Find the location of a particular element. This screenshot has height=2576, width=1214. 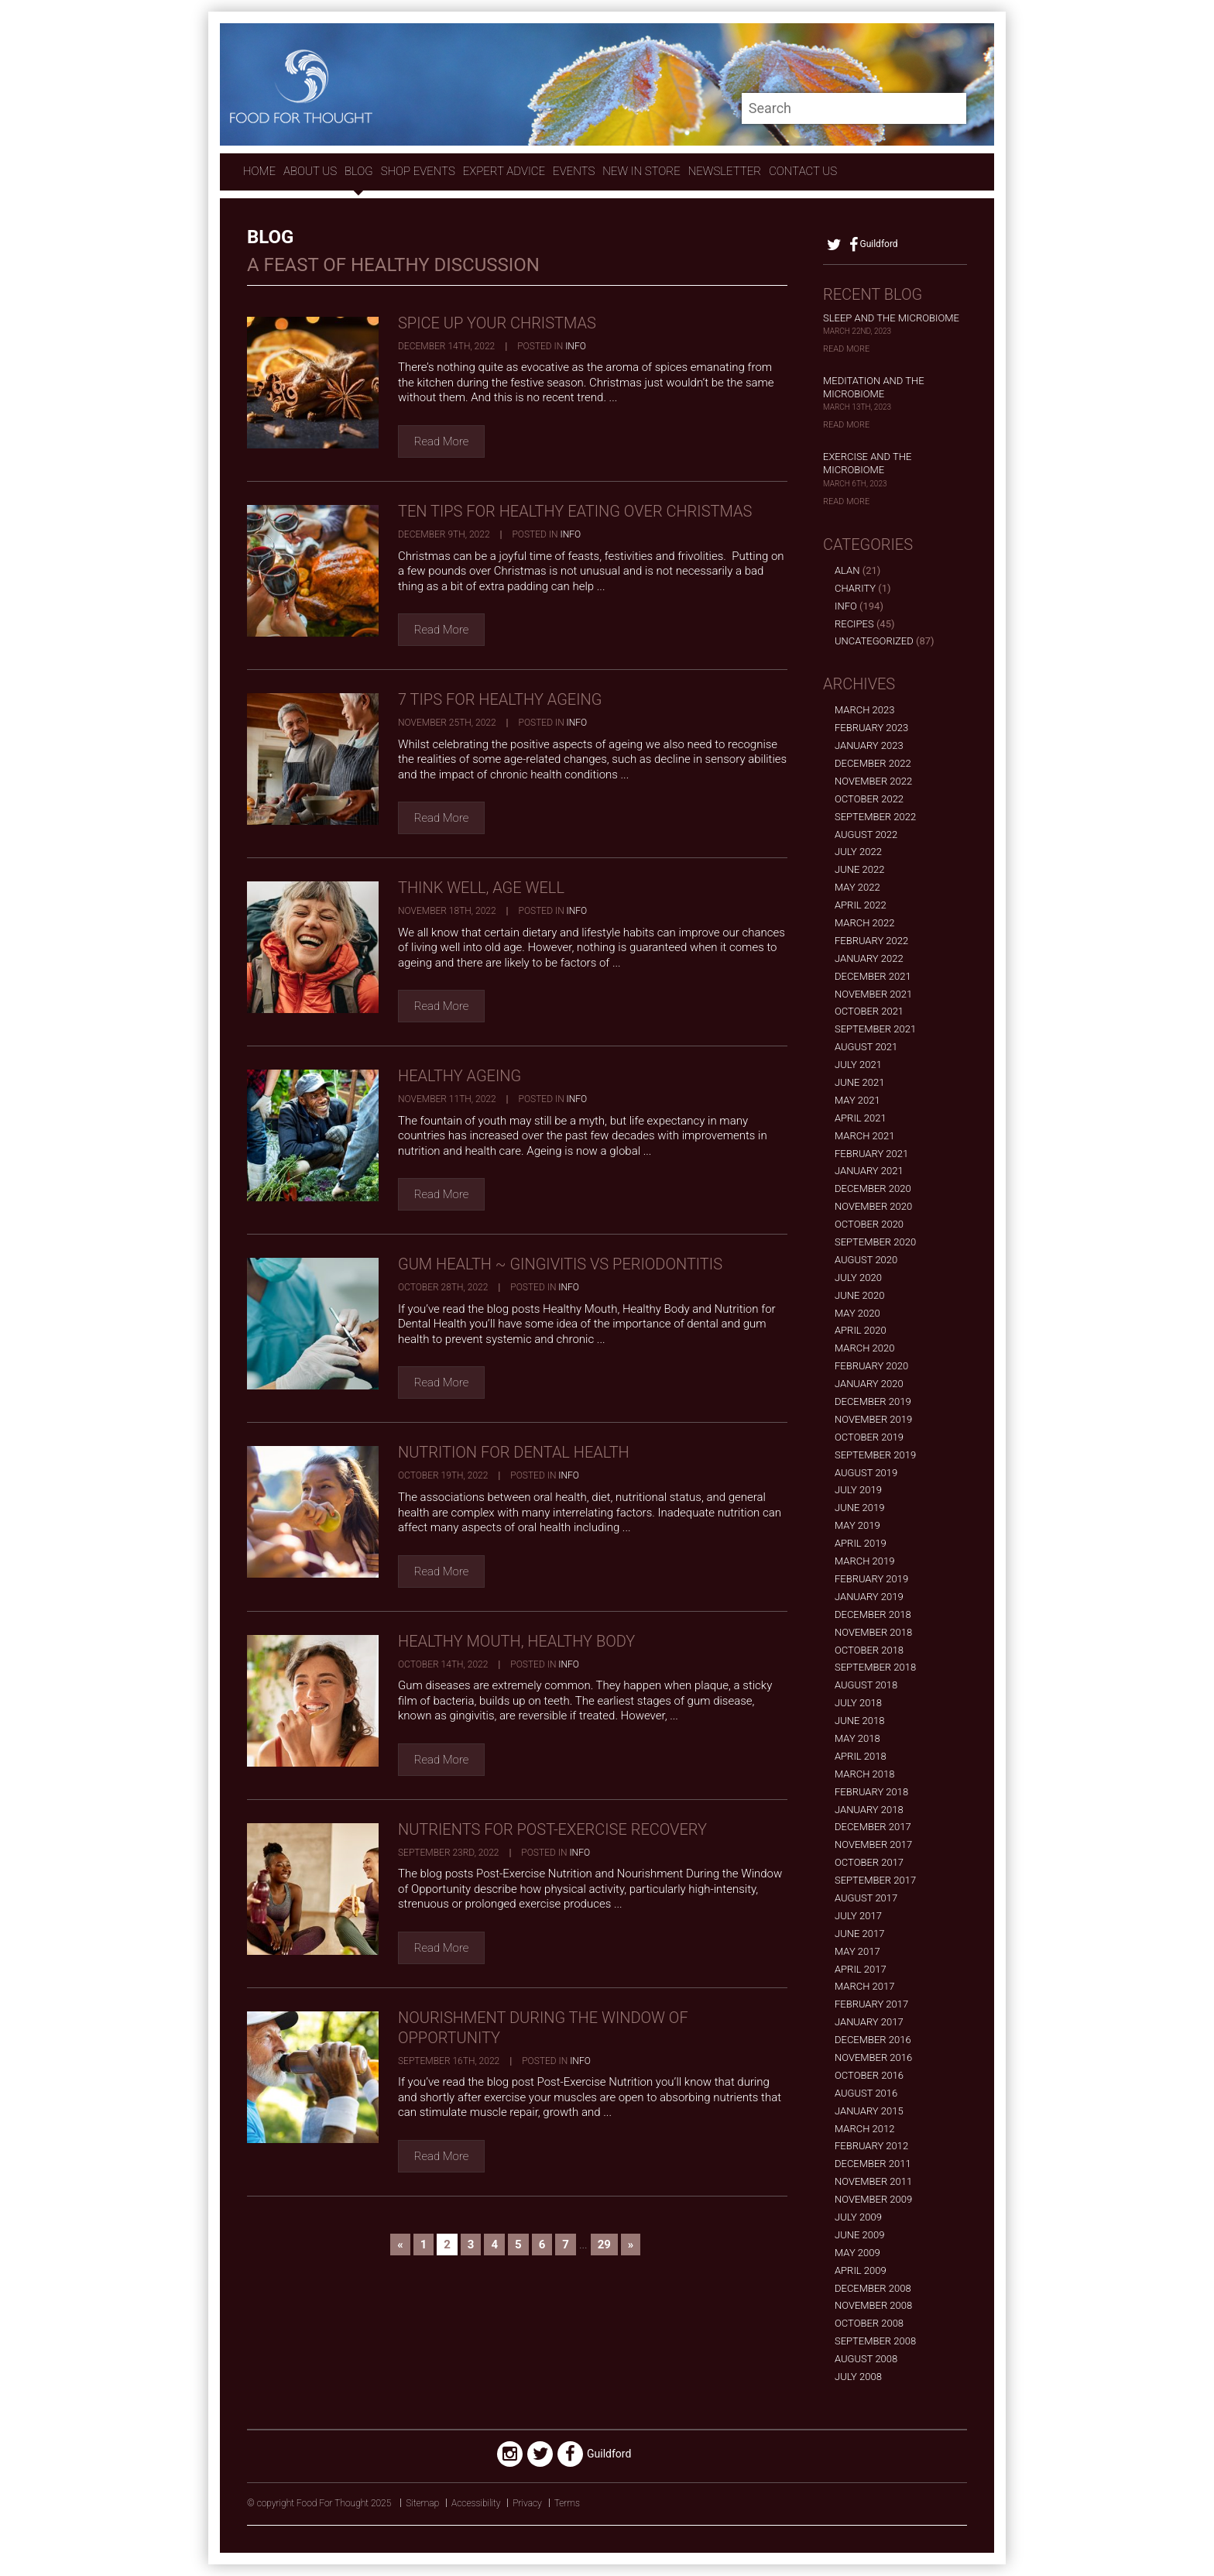

August 2021 is located at coordinates (866, 1047).